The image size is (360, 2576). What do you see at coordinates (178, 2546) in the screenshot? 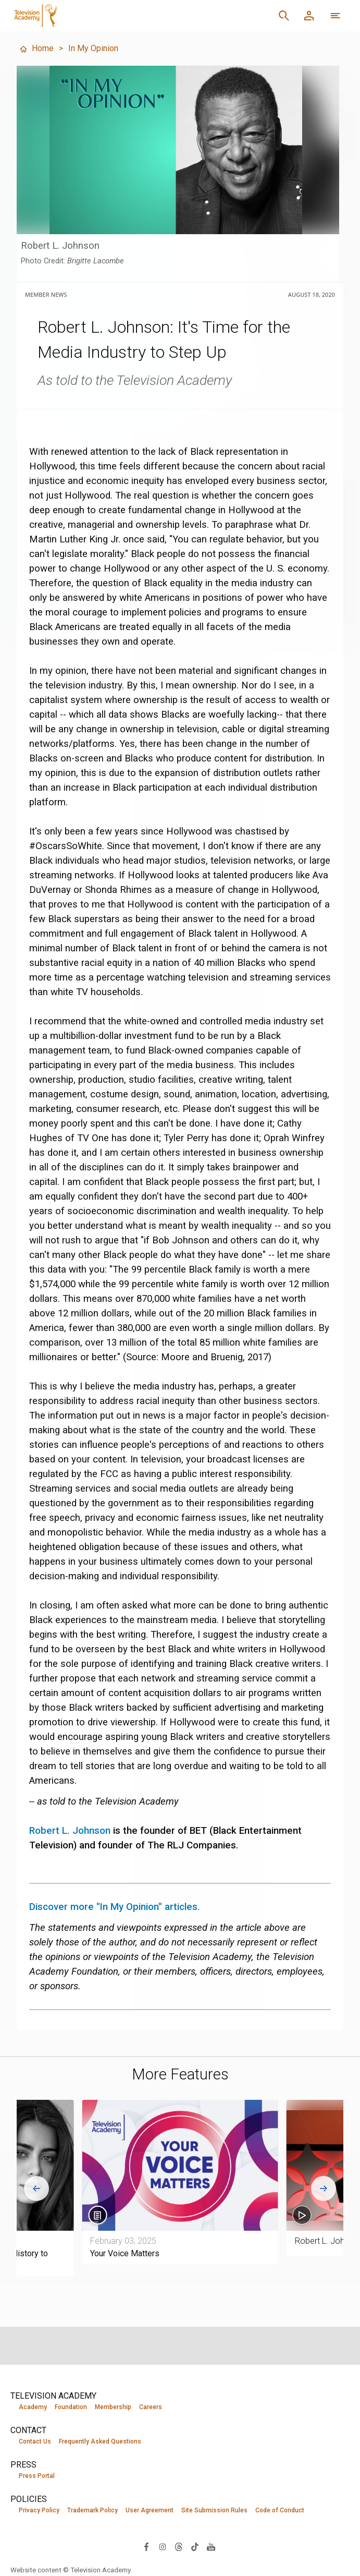
I see `[Visit Television Academy on Threads (opens in new window)]` at bounding box center [178, 2546].